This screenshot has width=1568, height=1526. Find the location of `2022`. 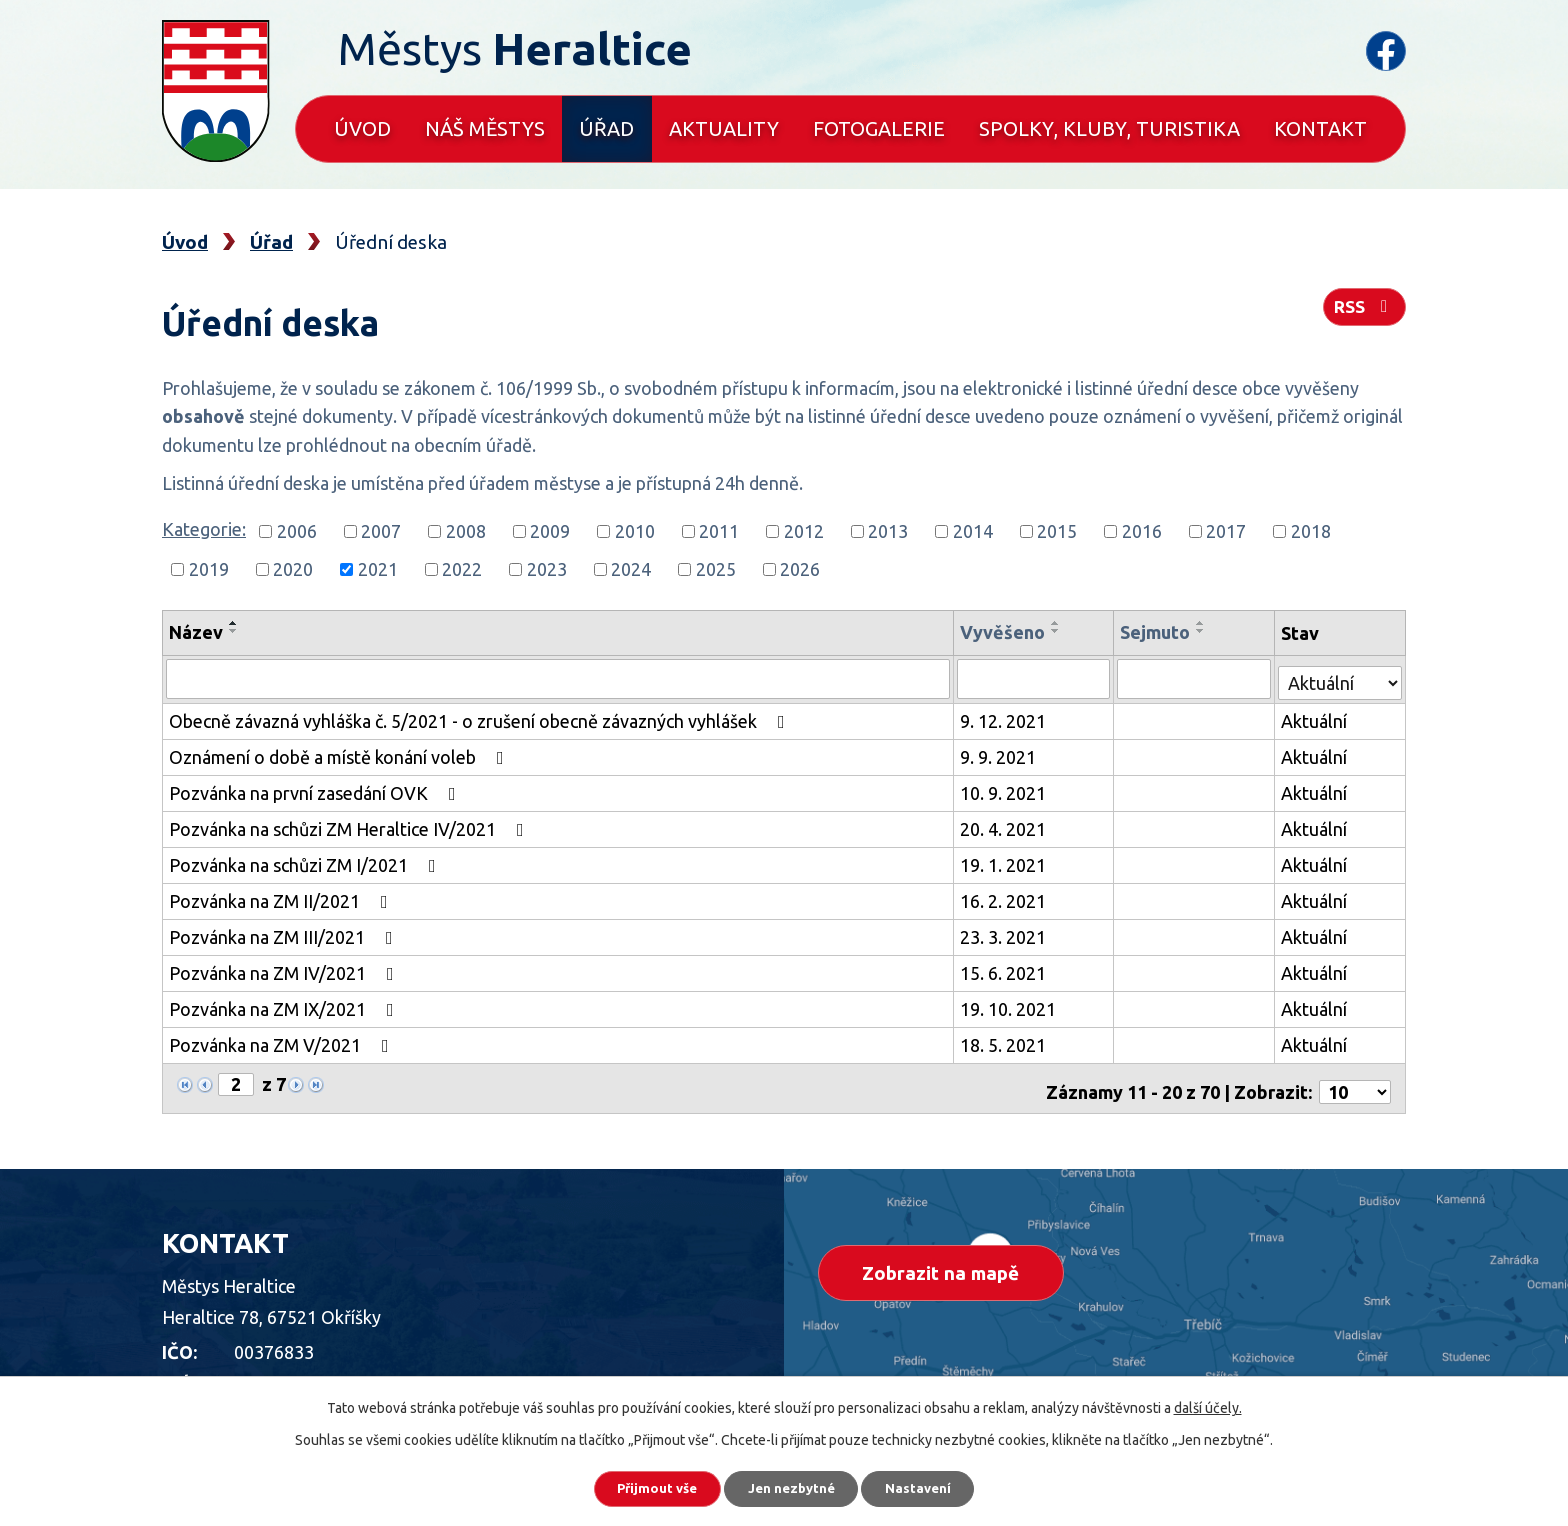

2022 is located at coordinates (462, 569).